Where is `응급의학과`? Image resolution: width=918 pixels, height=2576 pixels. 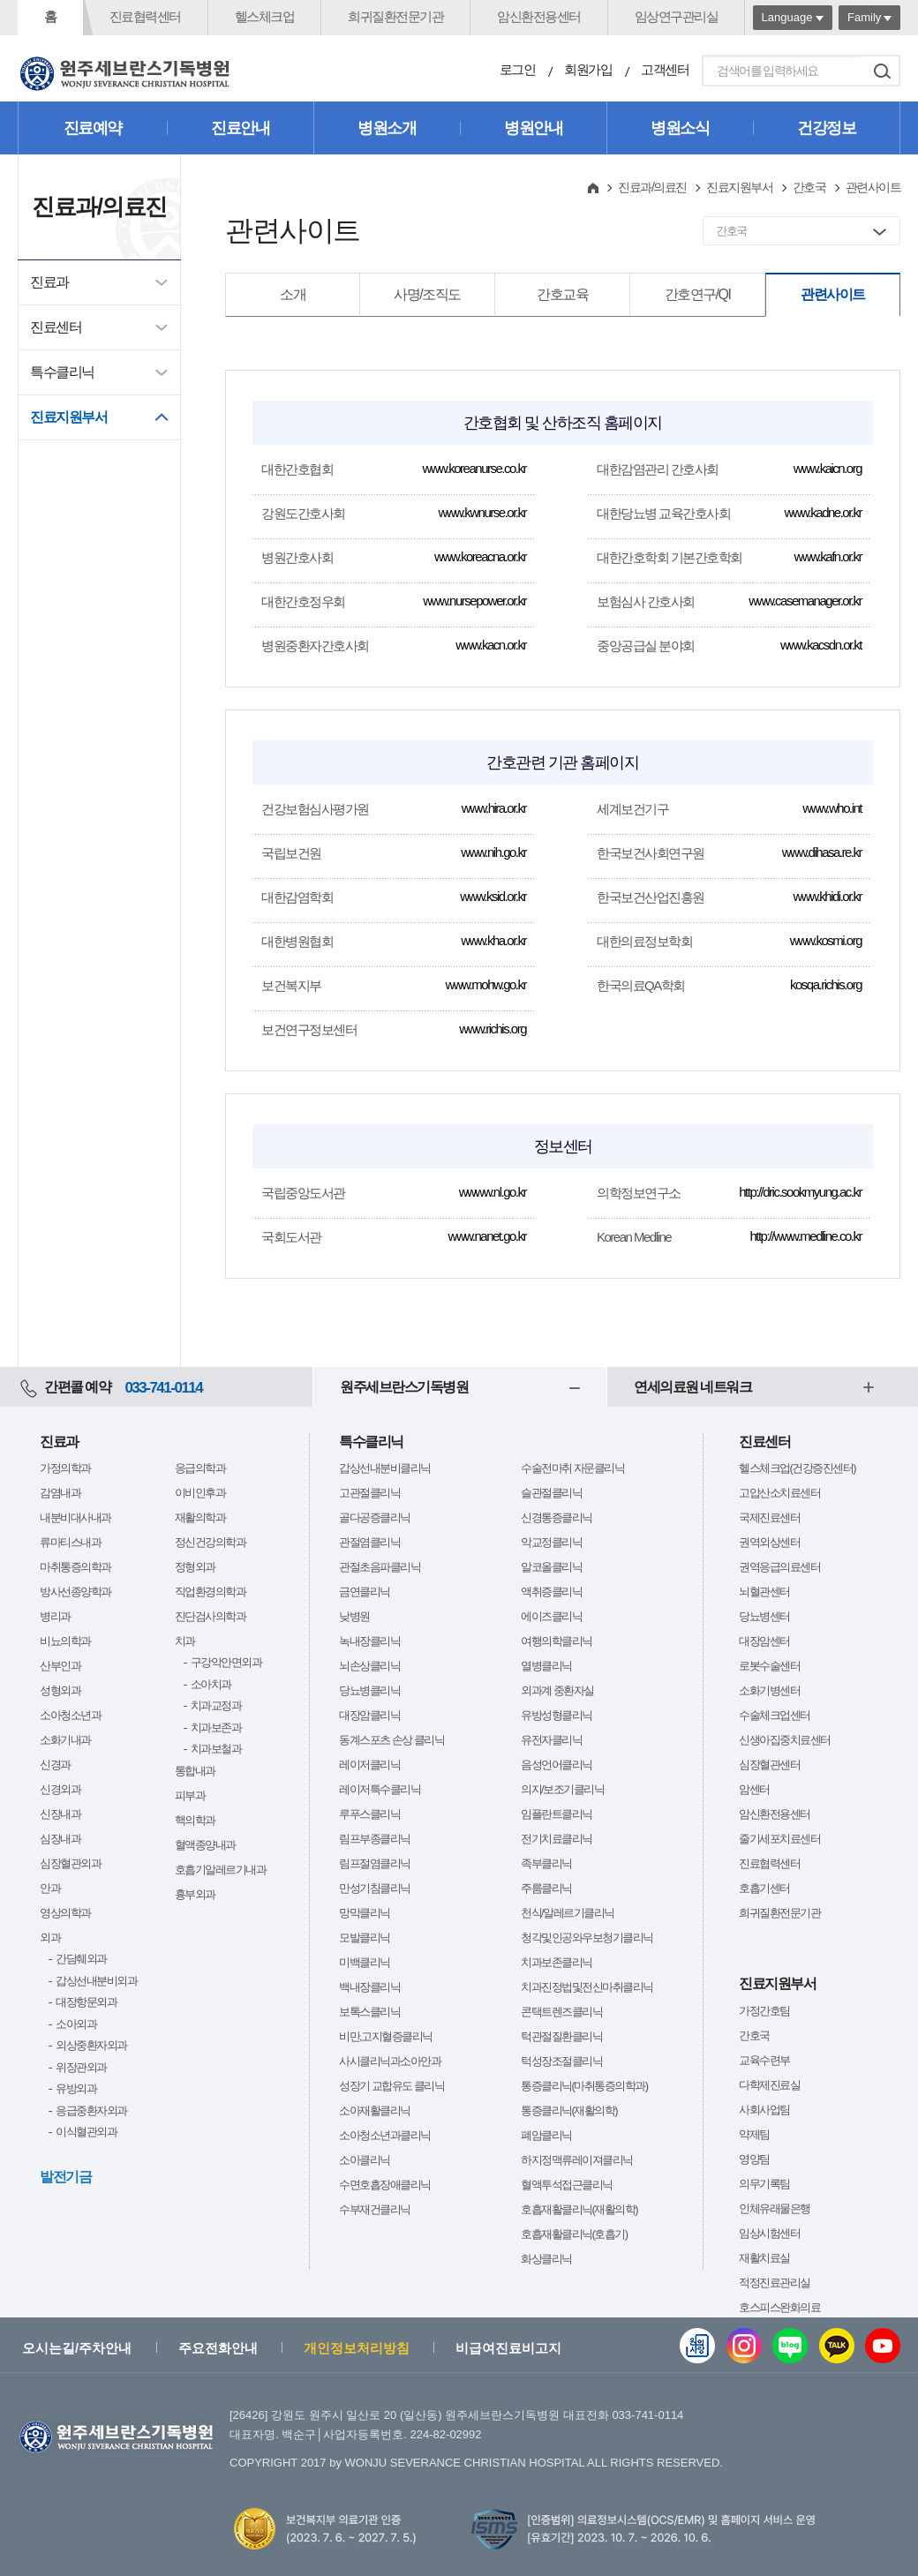 응급의학과 is located at coordinates (200, 1468).